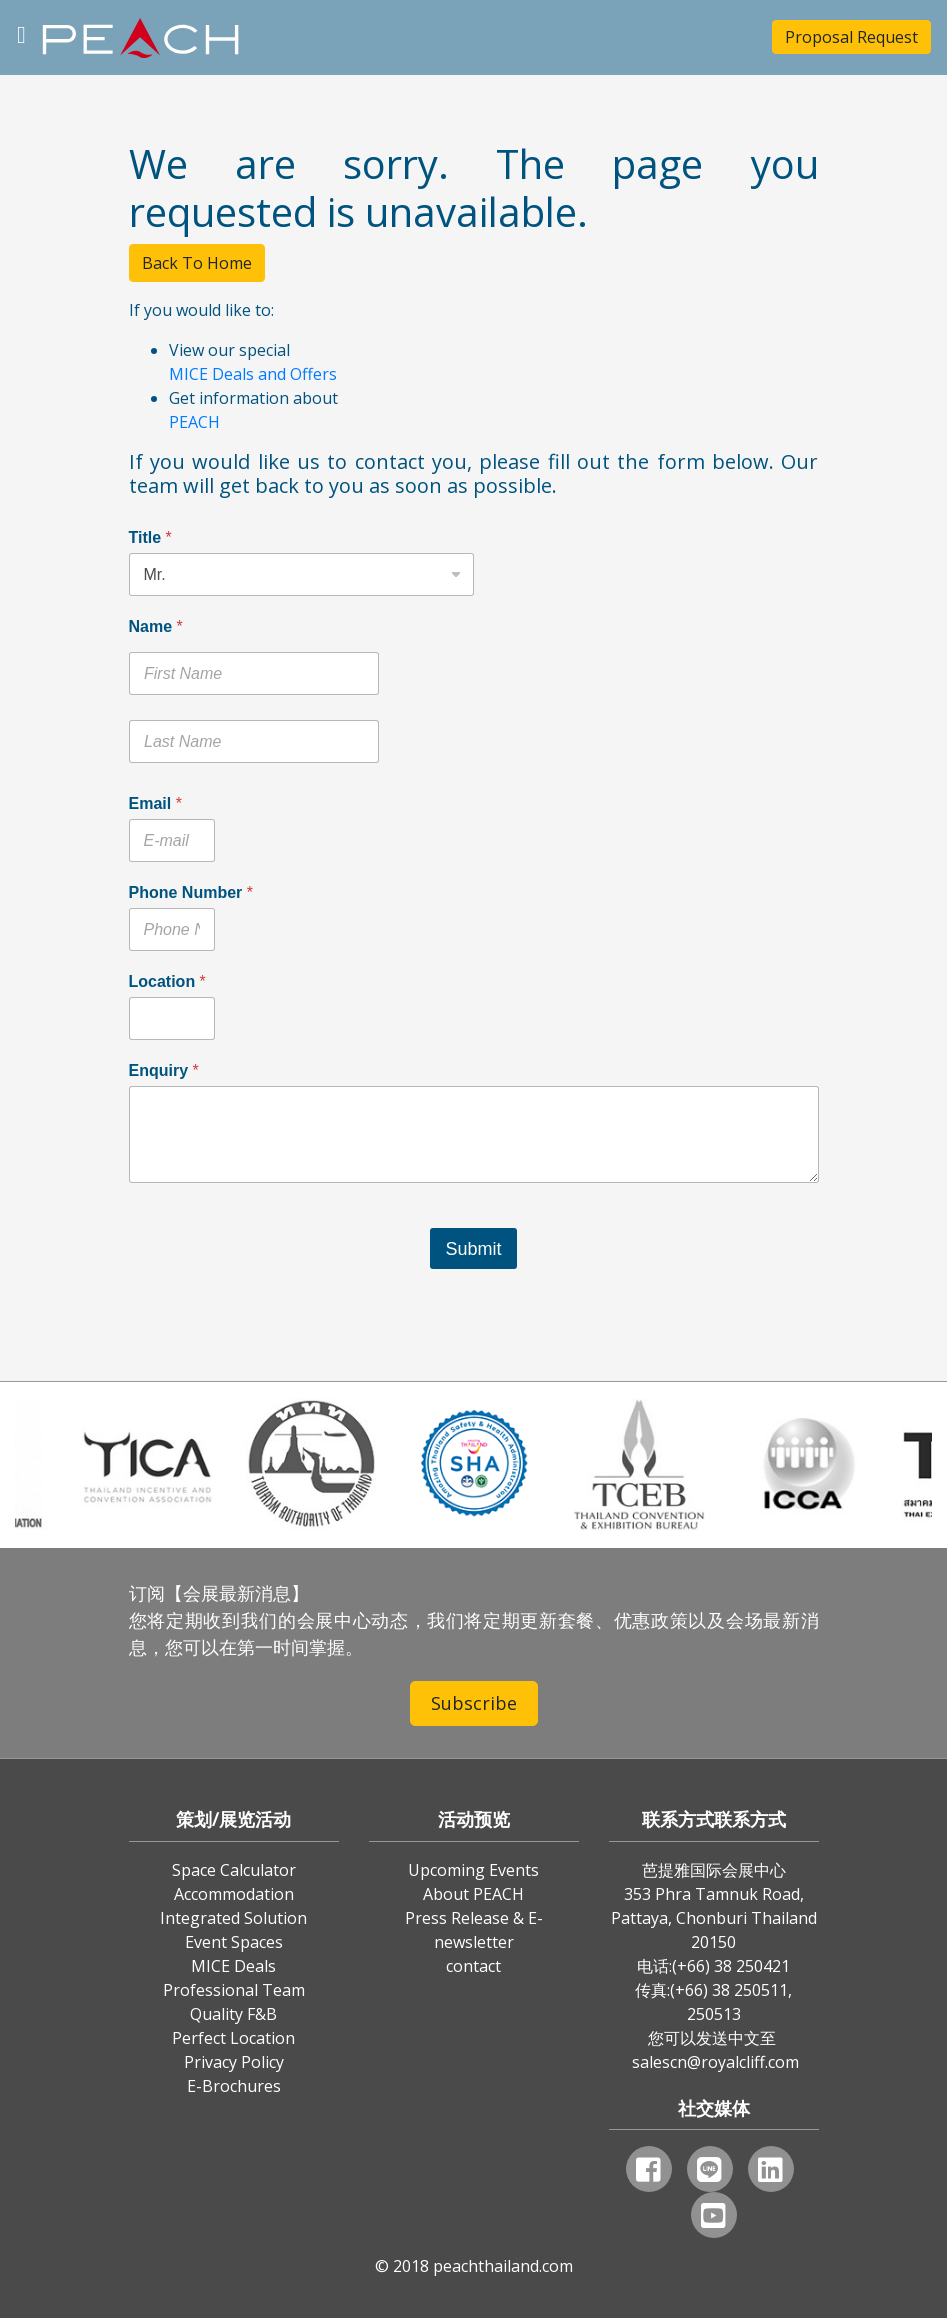  Describe the element at coordinates (233, 1966) in the screenshot. I see `MICE Deals` at that location.